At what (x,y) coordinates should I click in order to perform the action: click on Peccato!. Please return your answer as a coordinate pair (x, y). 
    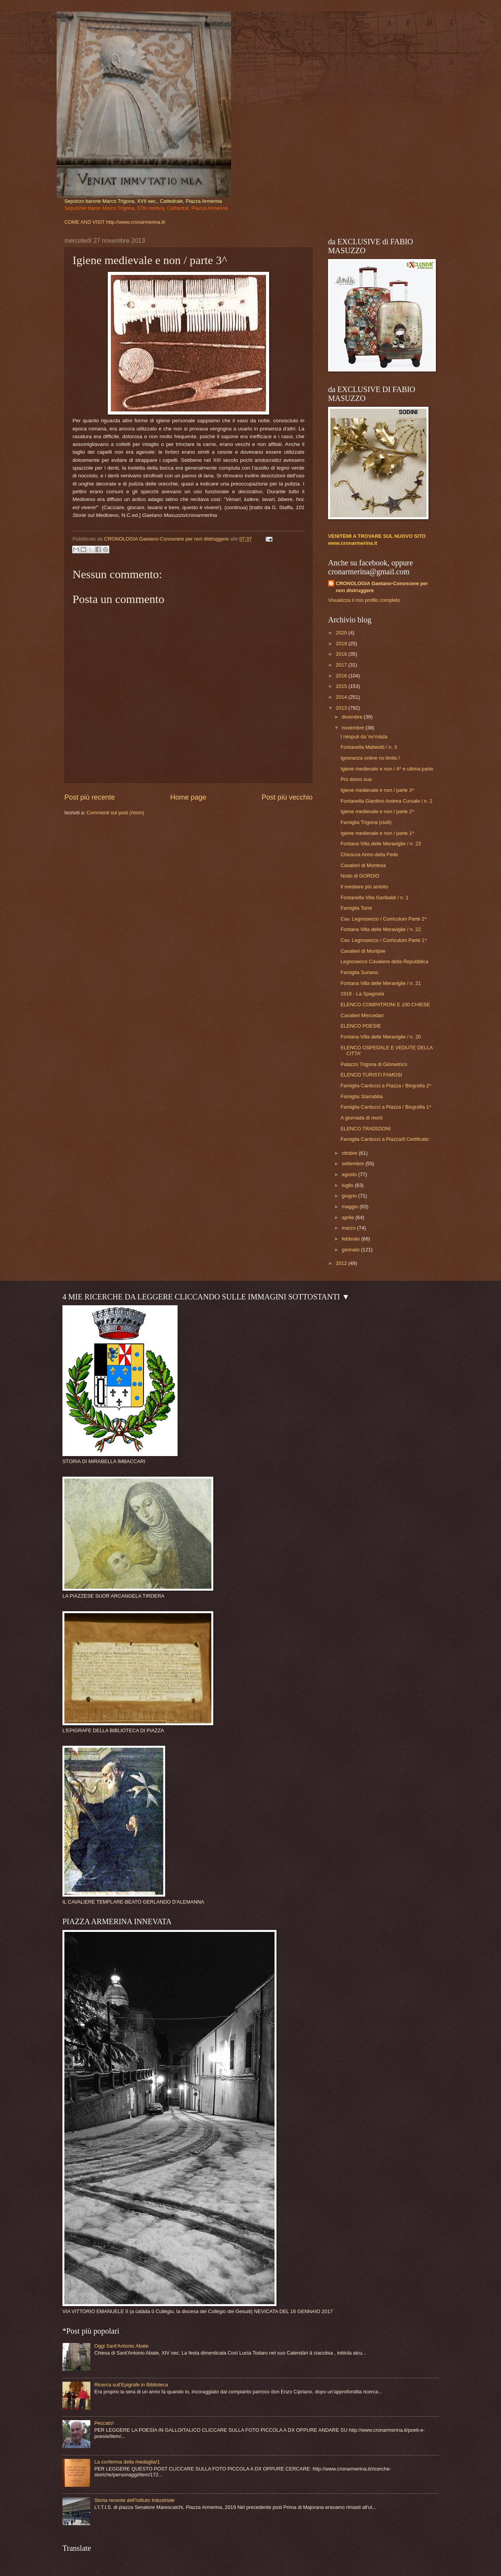
    Looking at the image, I should click on (104, 2423).